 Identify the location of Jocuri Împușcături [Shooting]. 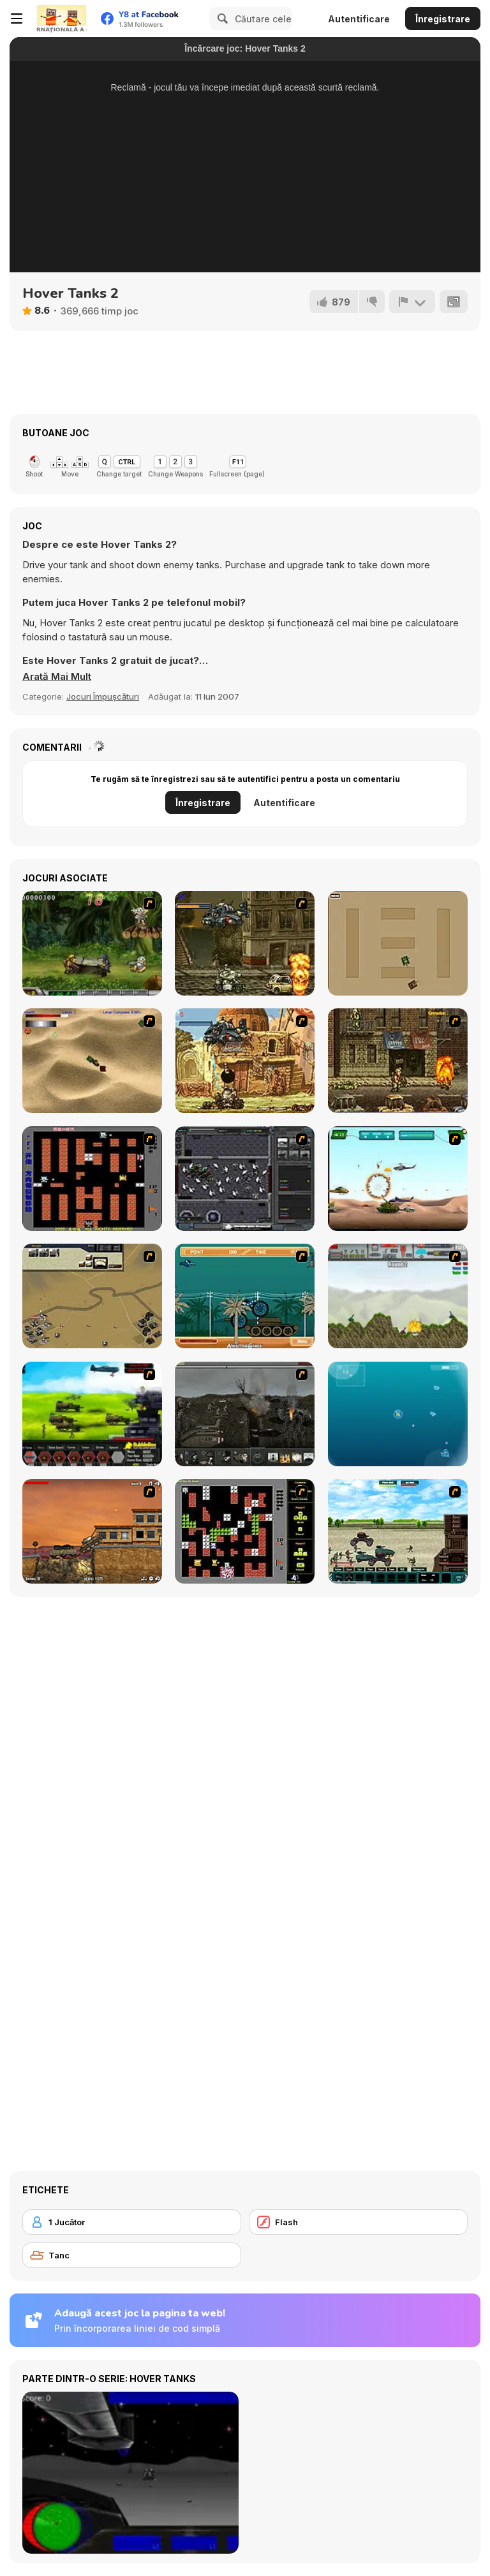
(102, 696).